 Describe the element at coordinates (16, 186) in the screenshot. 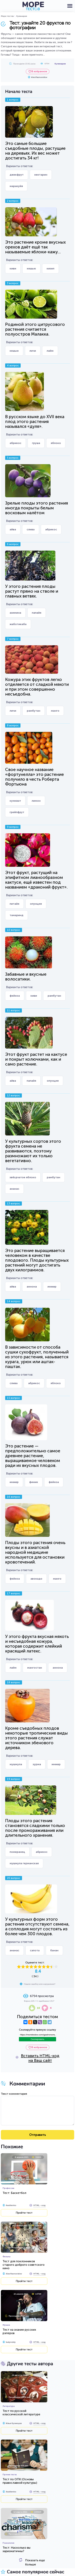

I see `маракуйя` at that location.